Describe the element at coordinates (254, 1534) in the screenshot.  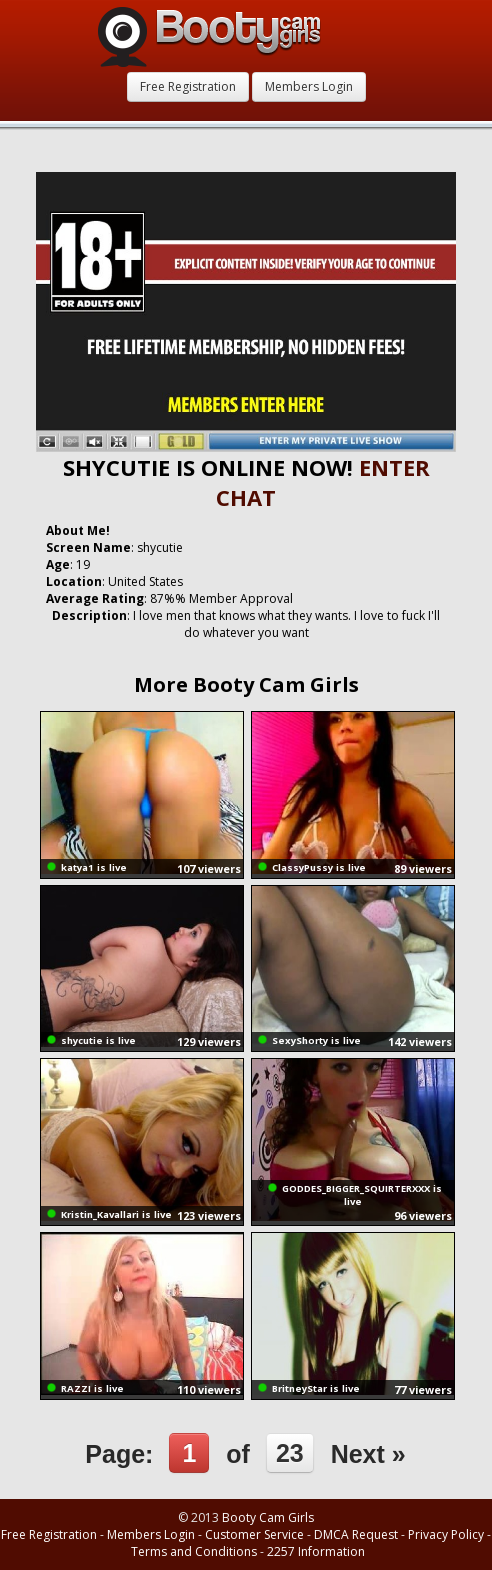
I see `Customer Service` at that location.